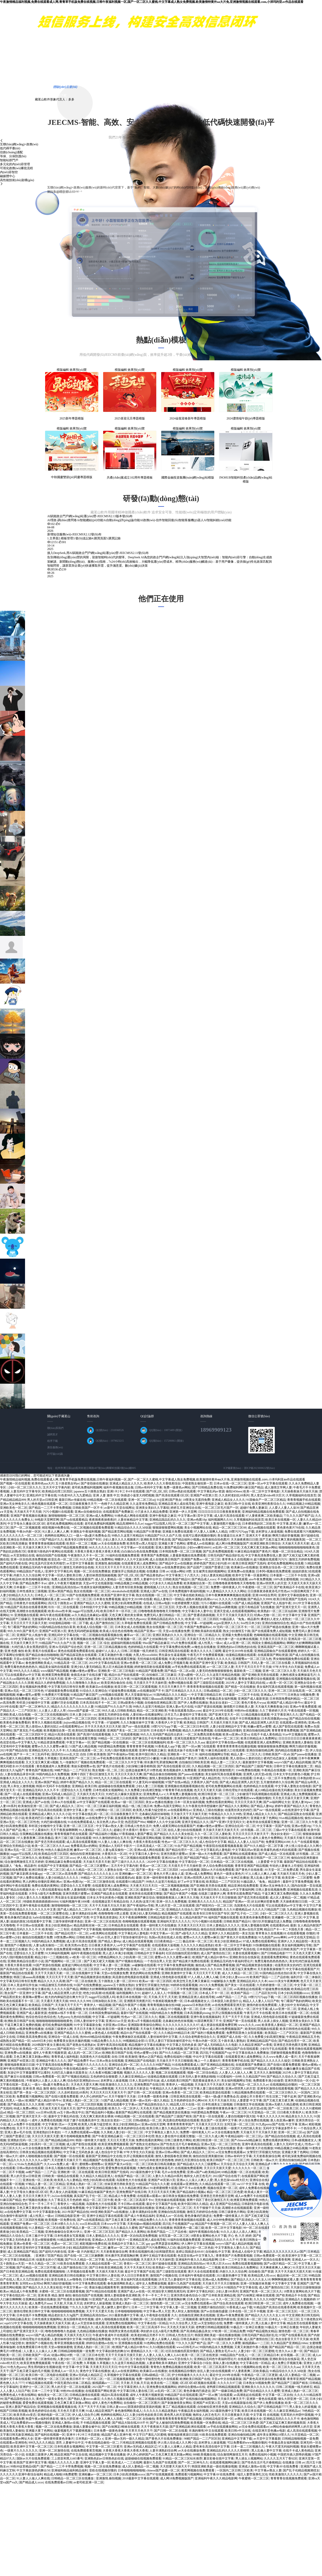  Describe the element at coordinates (177, 1897) in the screenshot. I see `狠狠躁夜夜躁人人爽天天久天啪` at that location.